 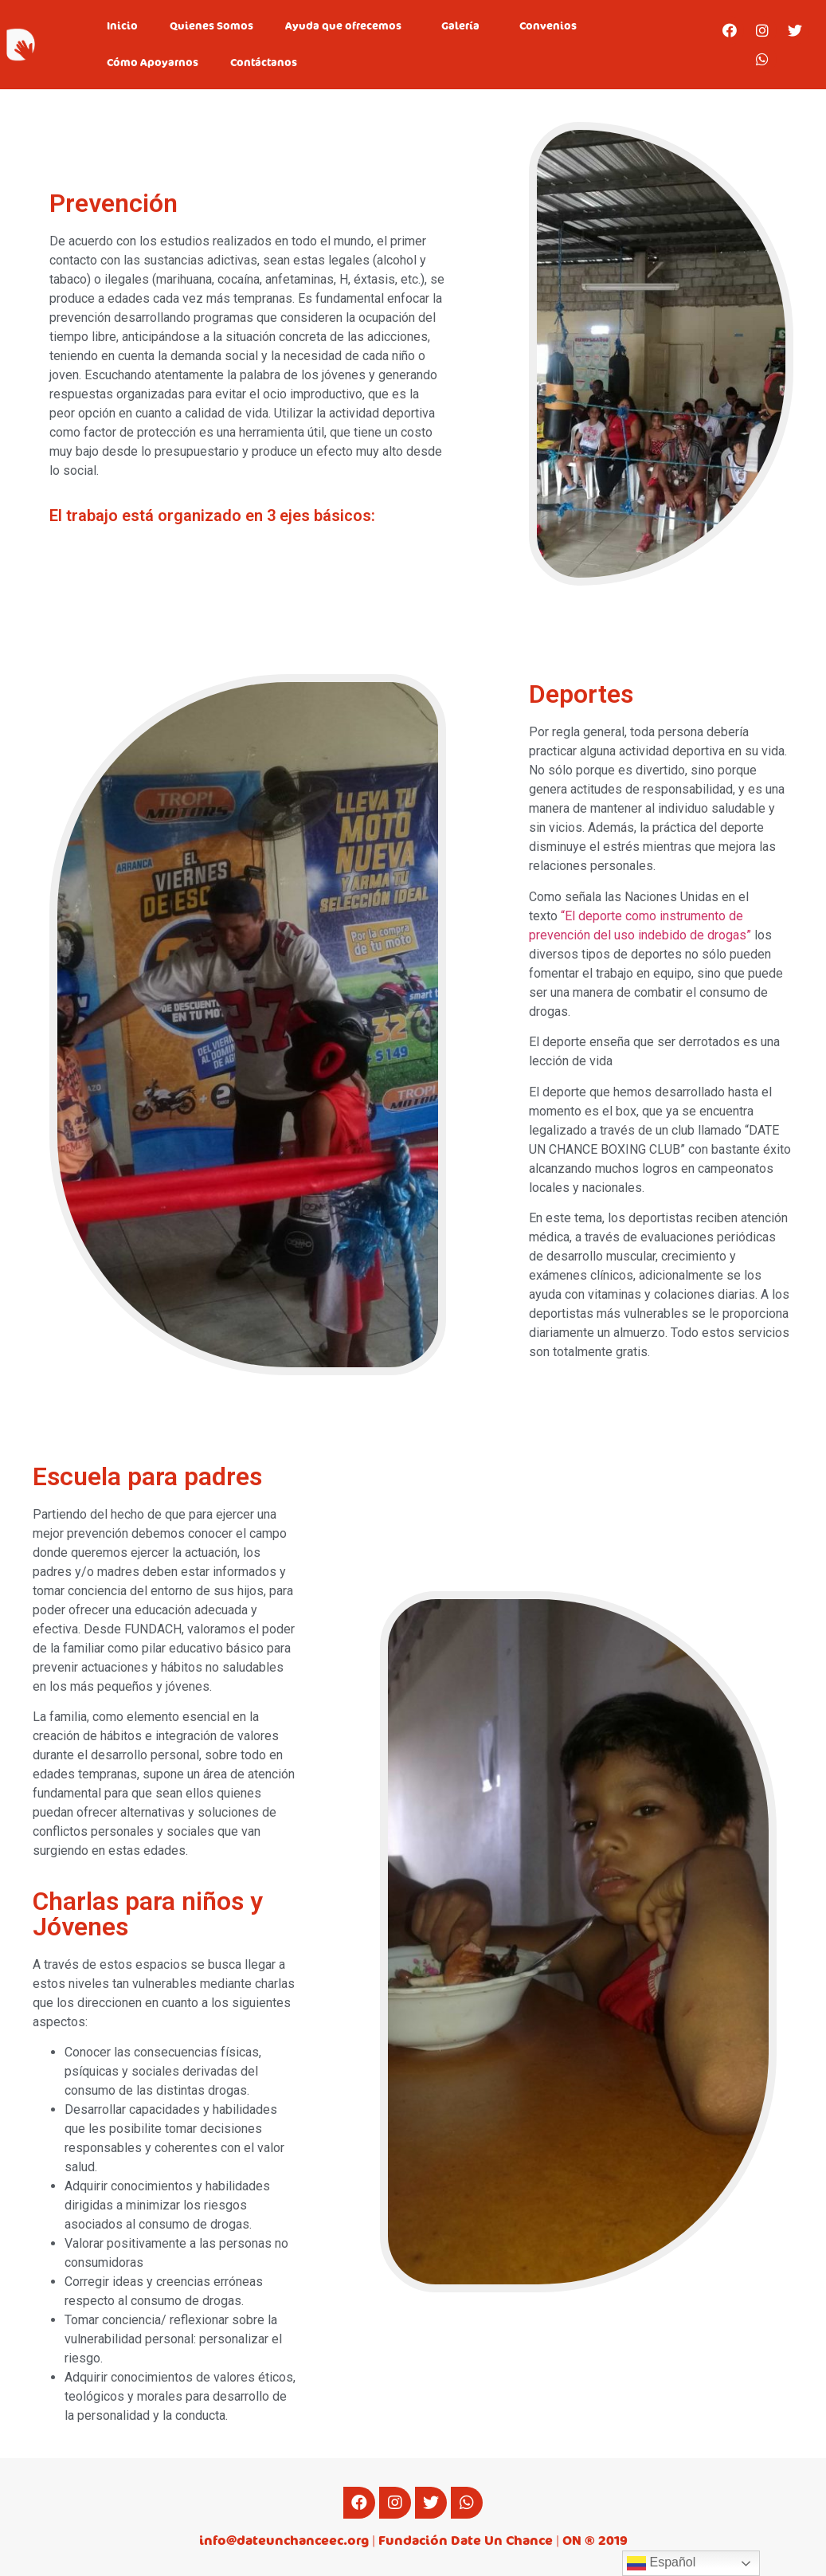 I want to click on Ayuda que ofrecemos, so click(x=347, y=26).